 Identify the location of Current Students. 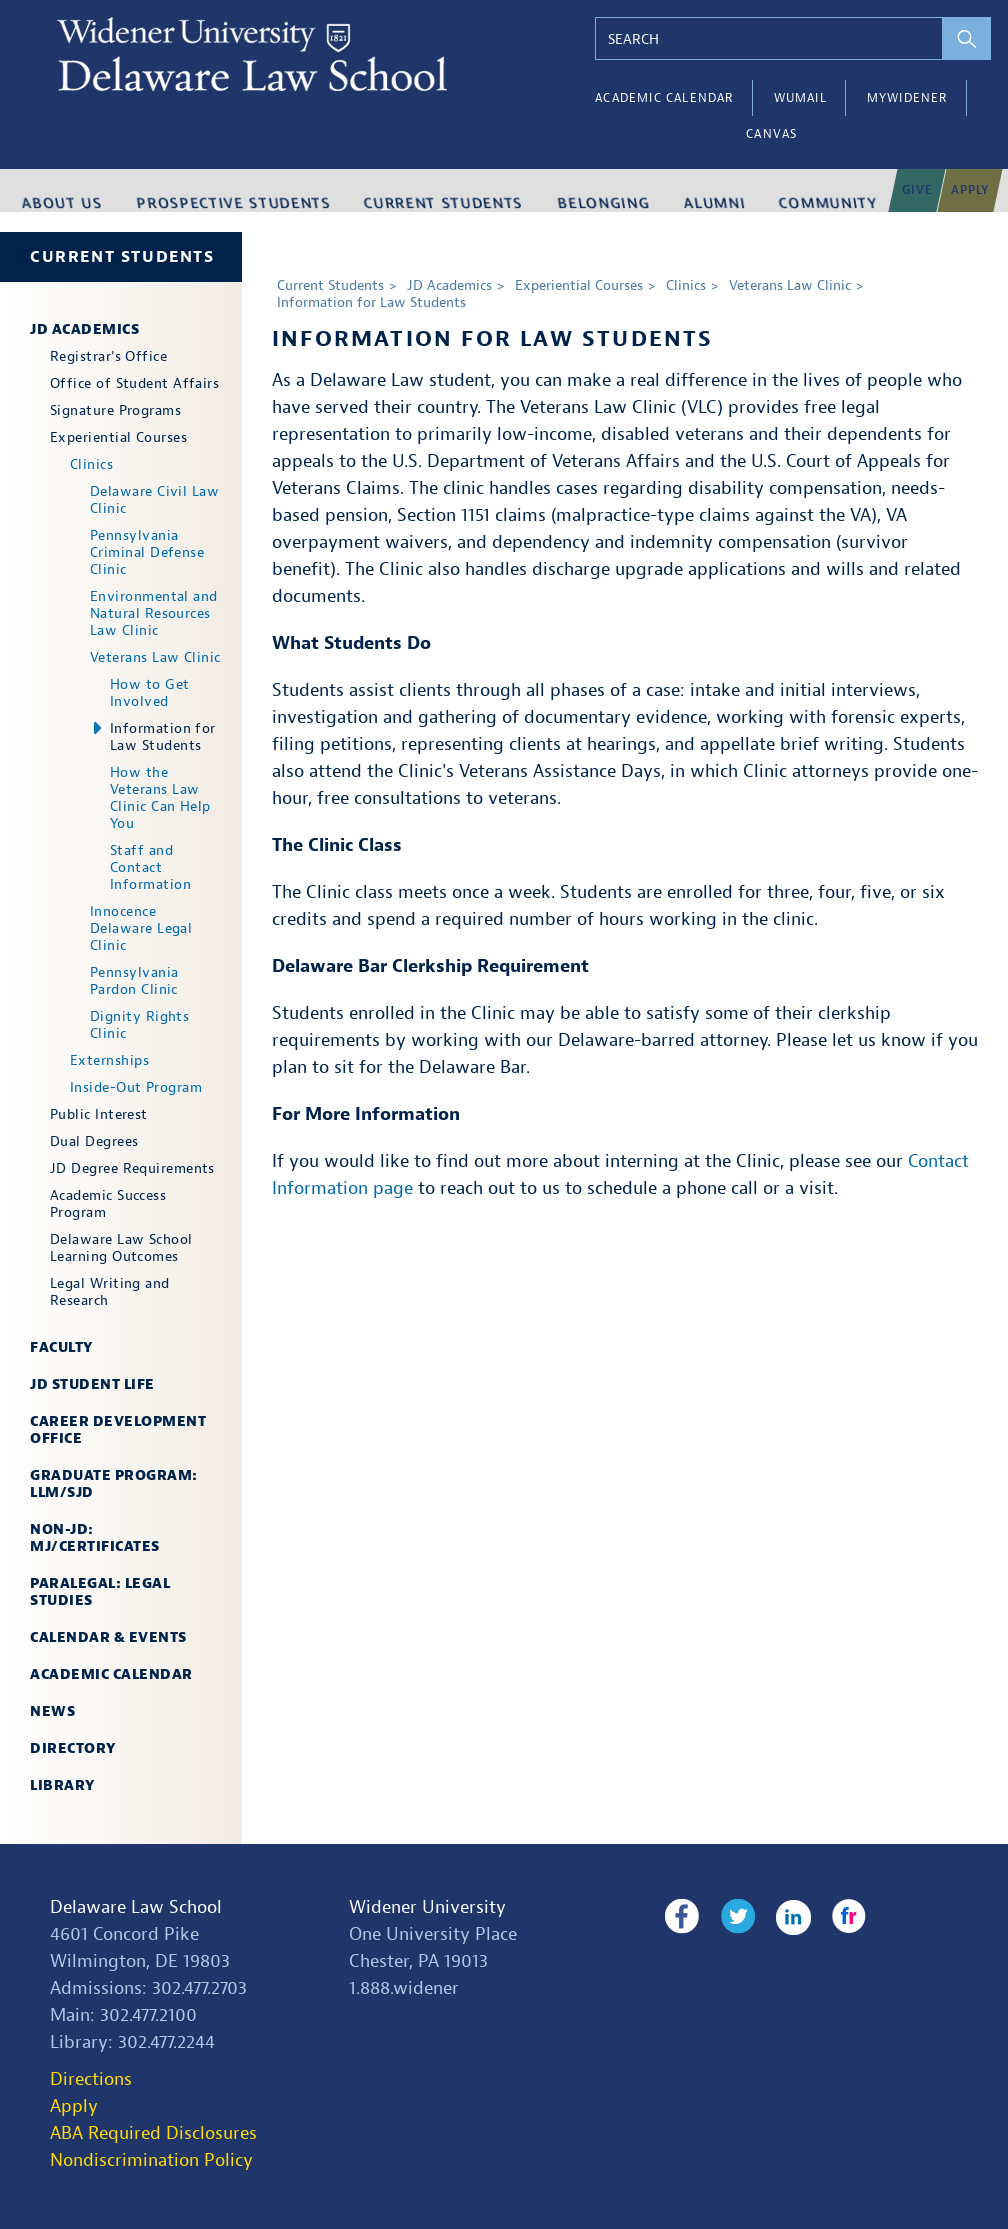
(122, 257).